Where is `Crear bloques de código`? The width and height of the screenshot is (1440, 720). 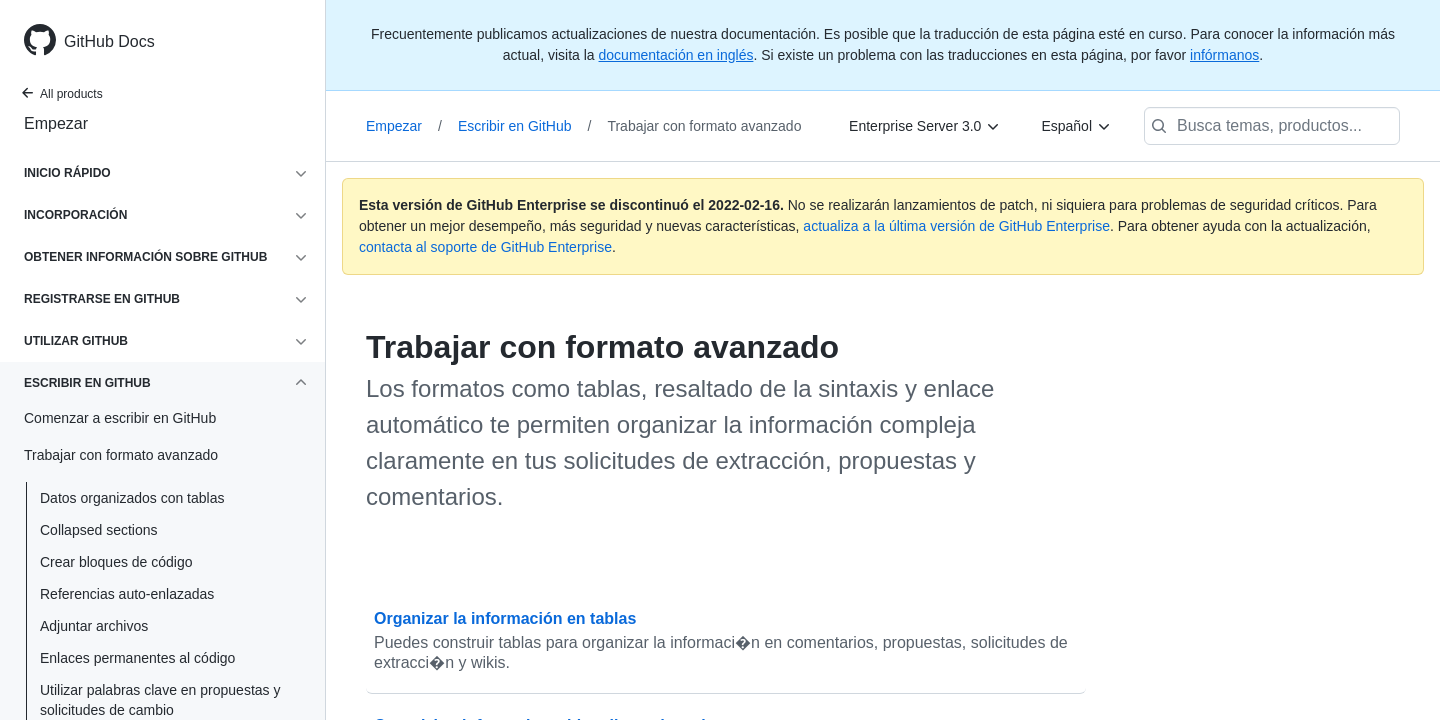
Crear bloques de código is located at coordinates (116, 562).